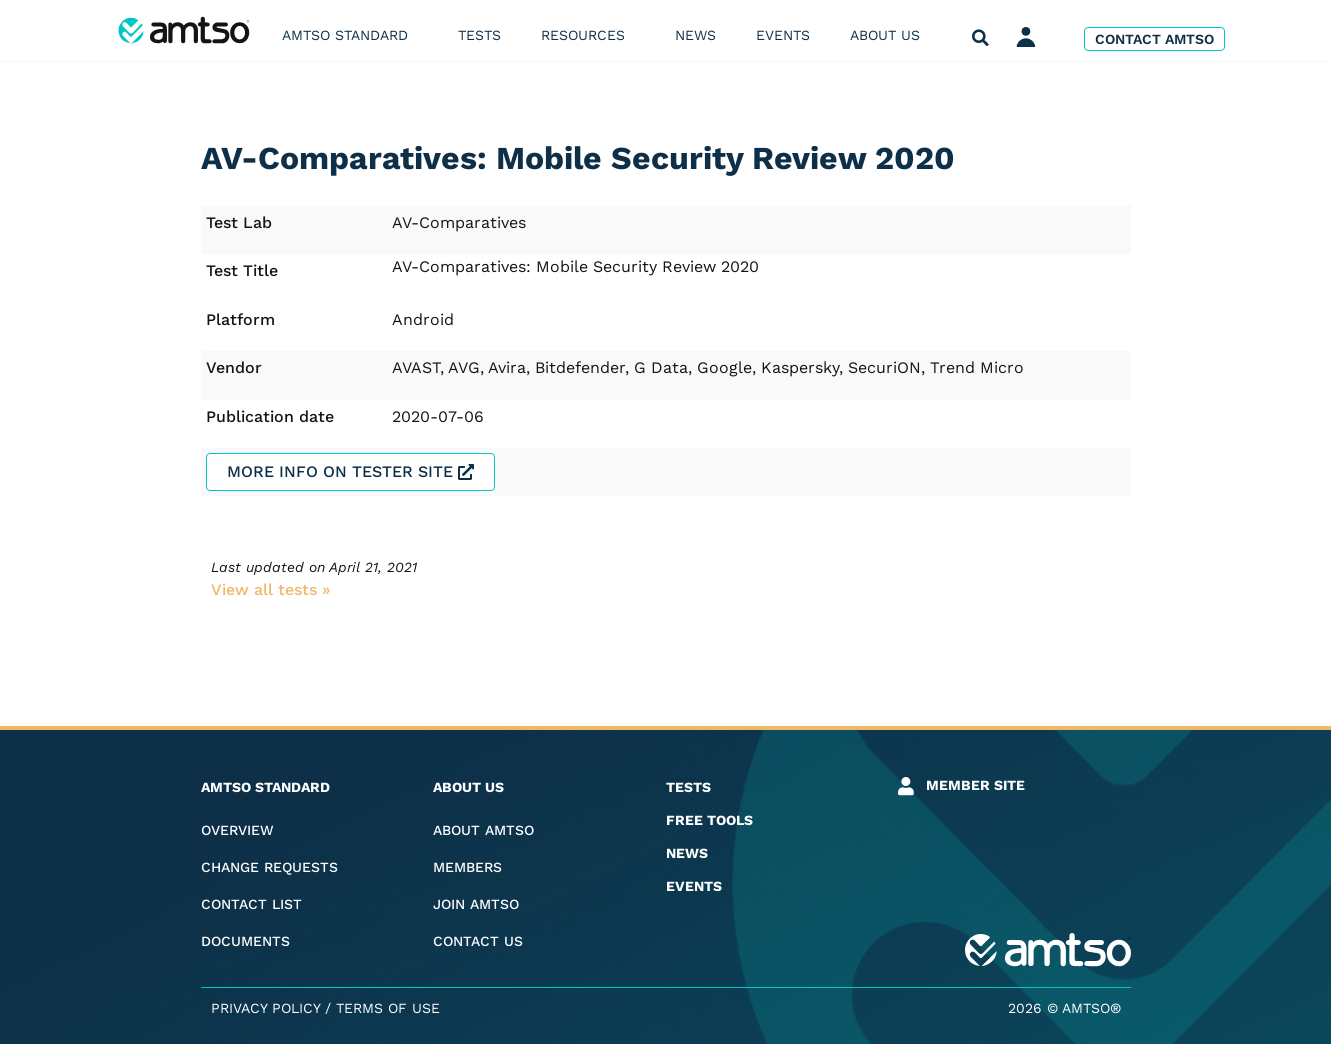  I want to click on [button], so click(980, 38).